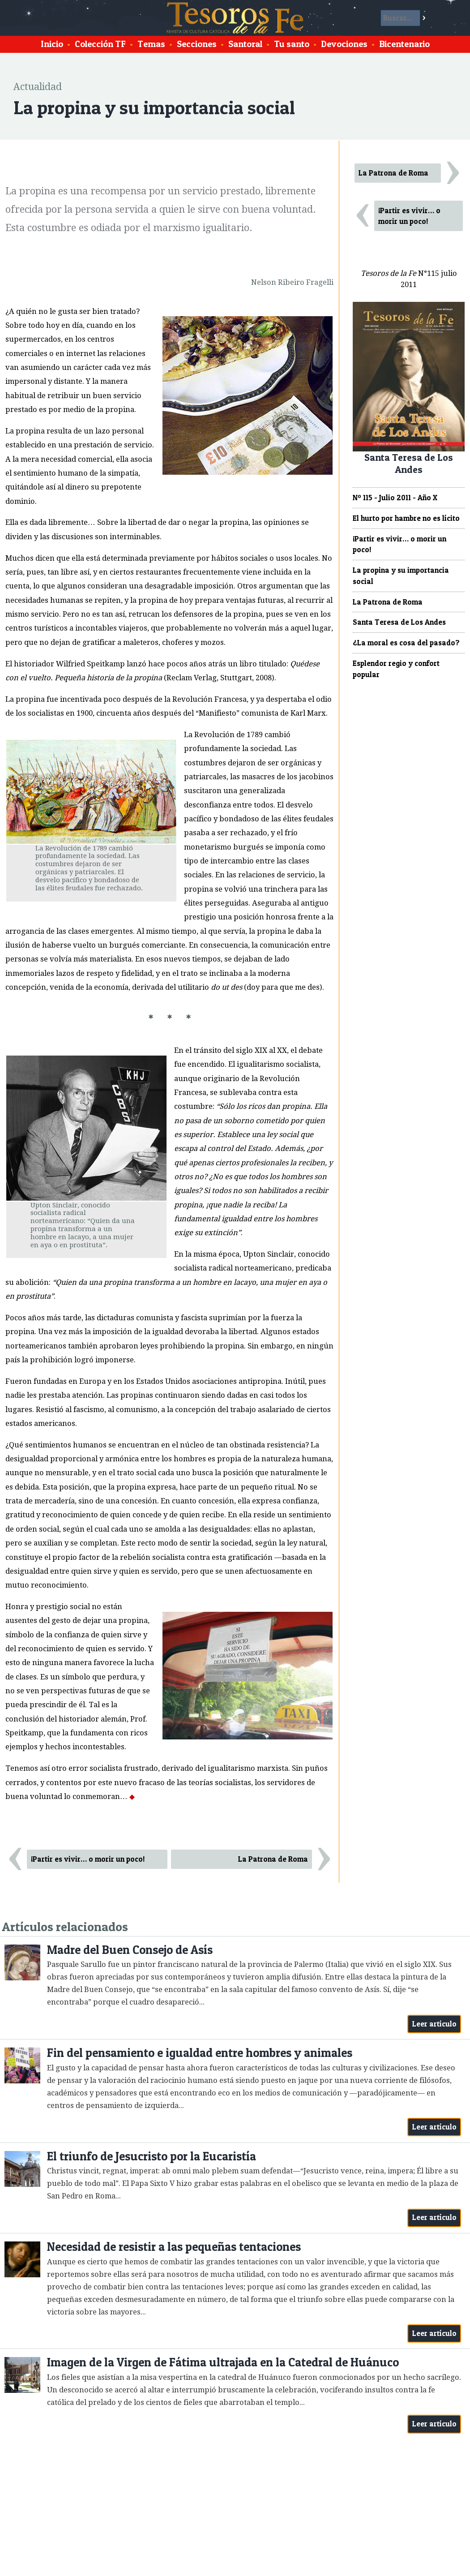 Image resolution: width=470 pixels, height=2576 pixels. Describe the element at coordinates (401, 576) in the screenshot. I see `La propina y su importancia social` at that location.